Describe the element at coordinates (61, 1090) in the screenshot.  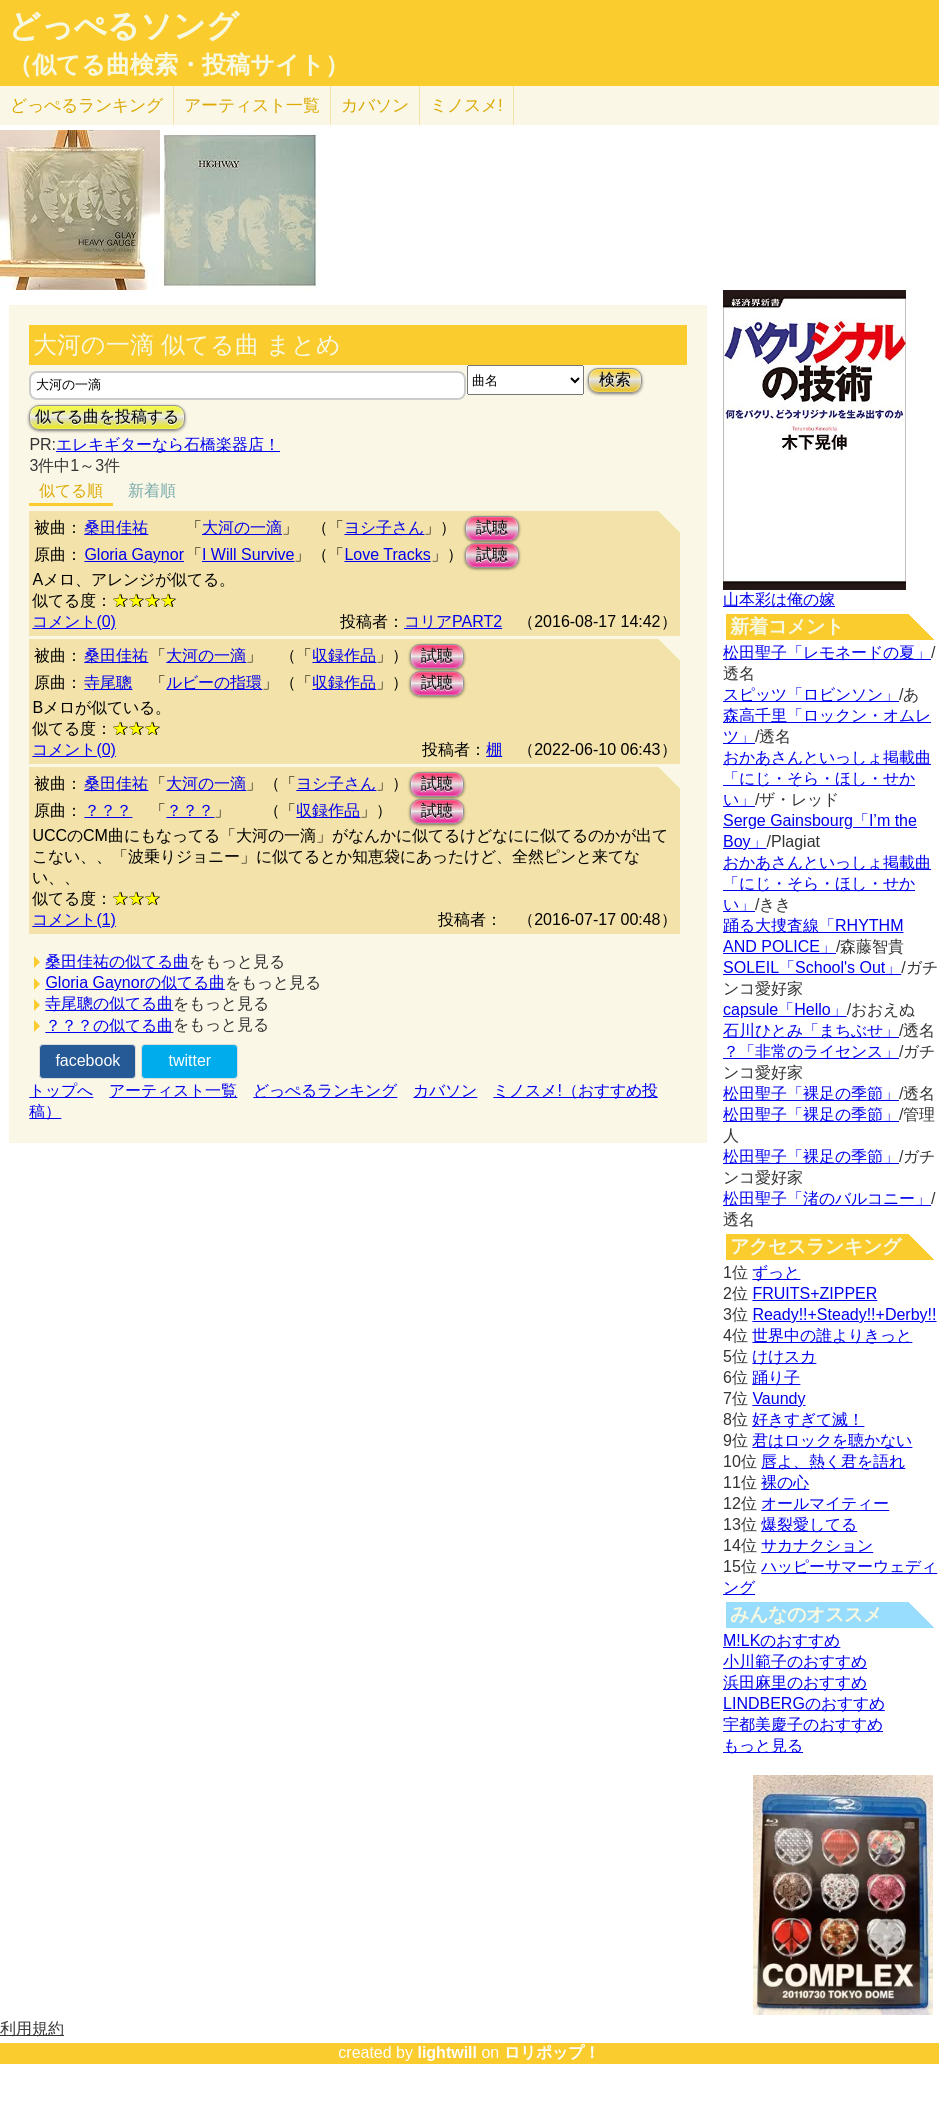
I see `トップへ` at that location.